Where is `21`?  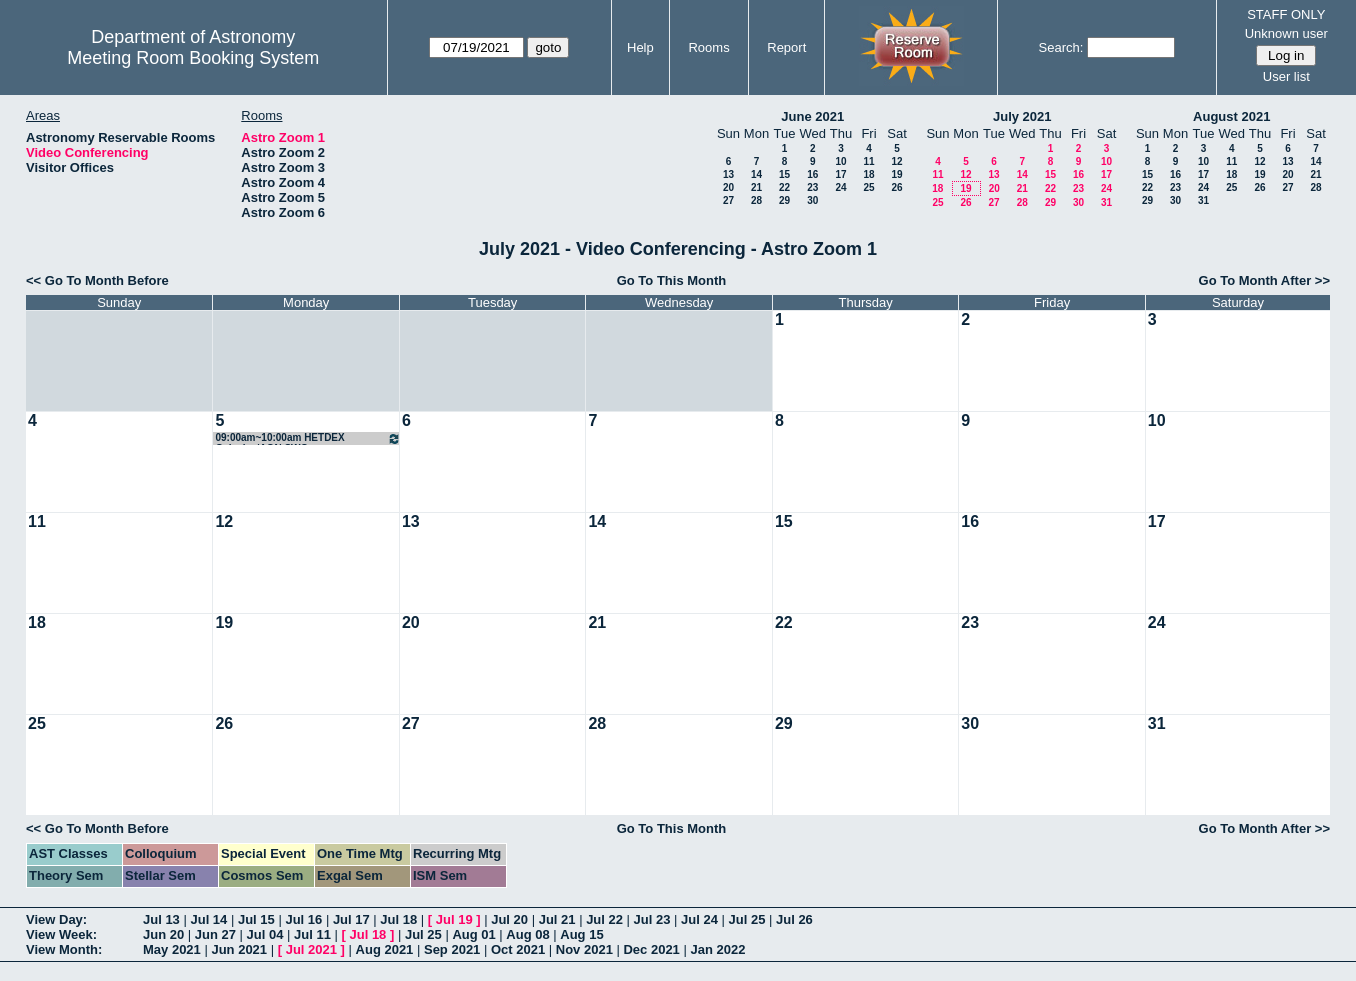 21 is located at coordinates (756, 187).